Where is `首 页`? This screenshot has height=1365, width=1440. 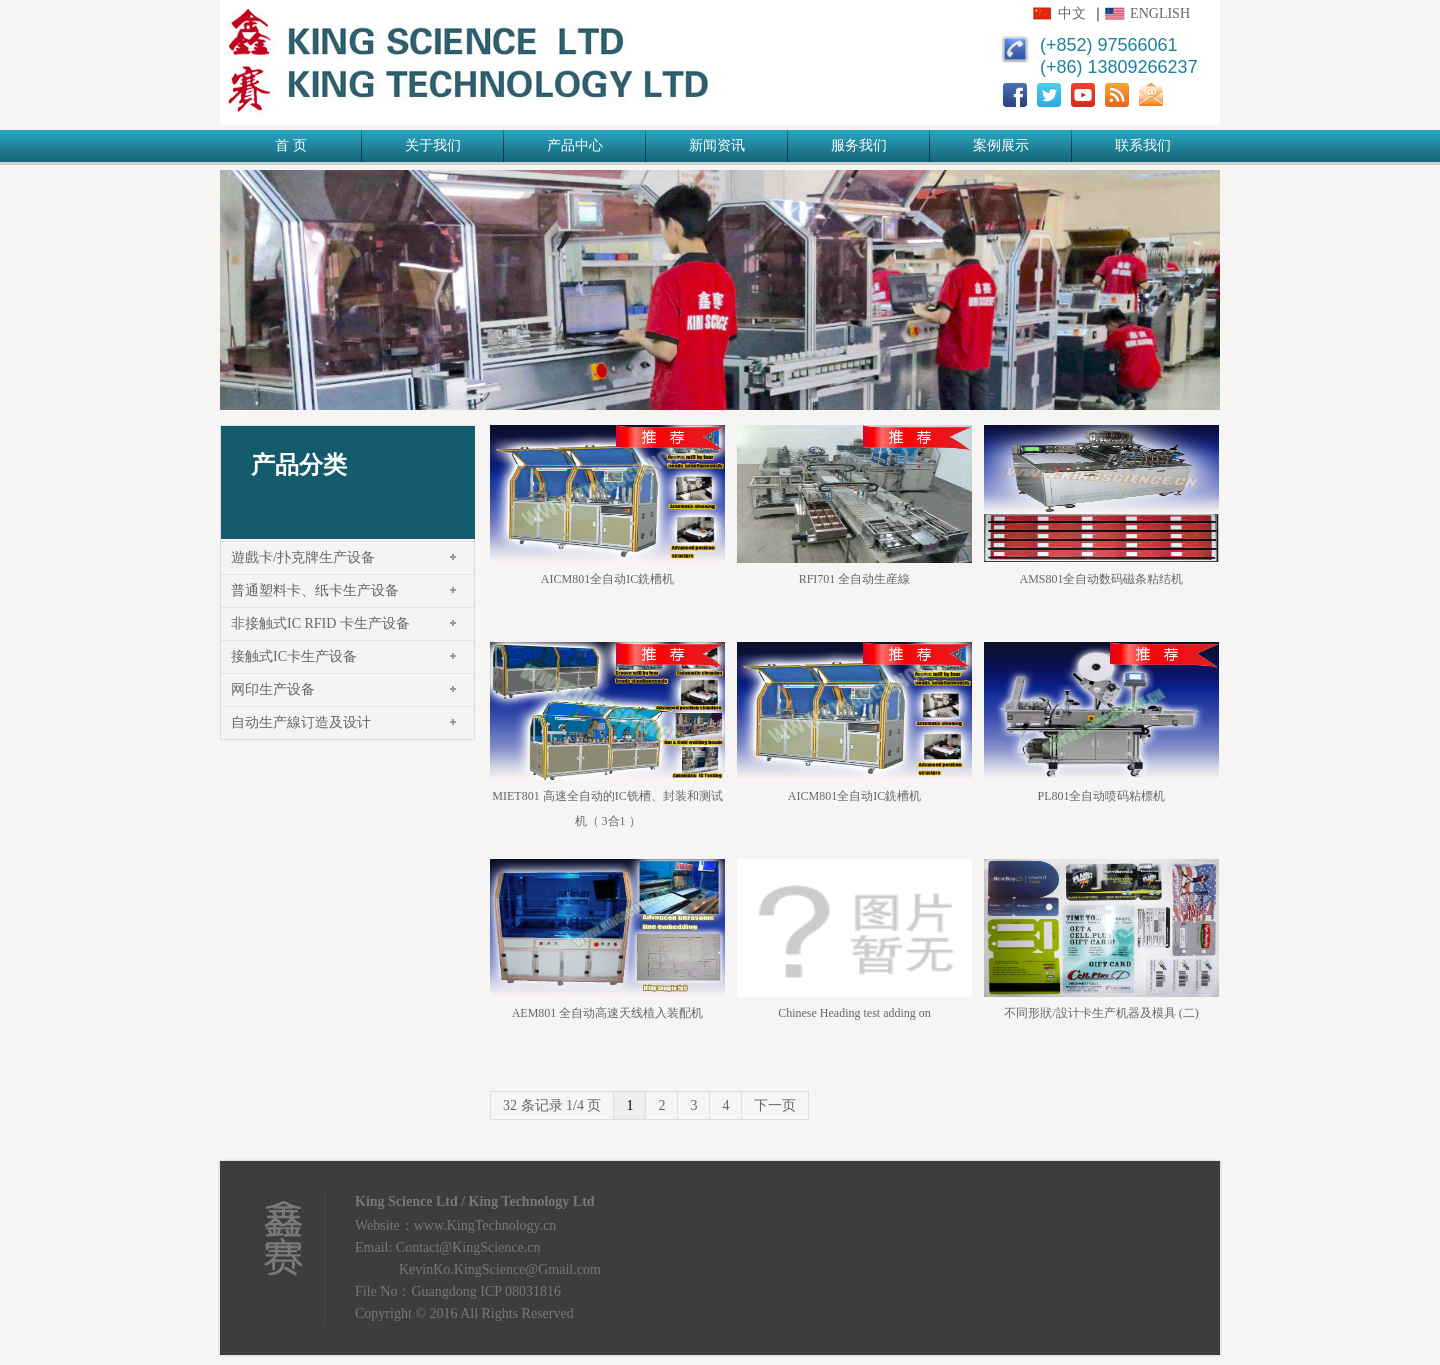 首 页 is located at coordinates (291, 145).